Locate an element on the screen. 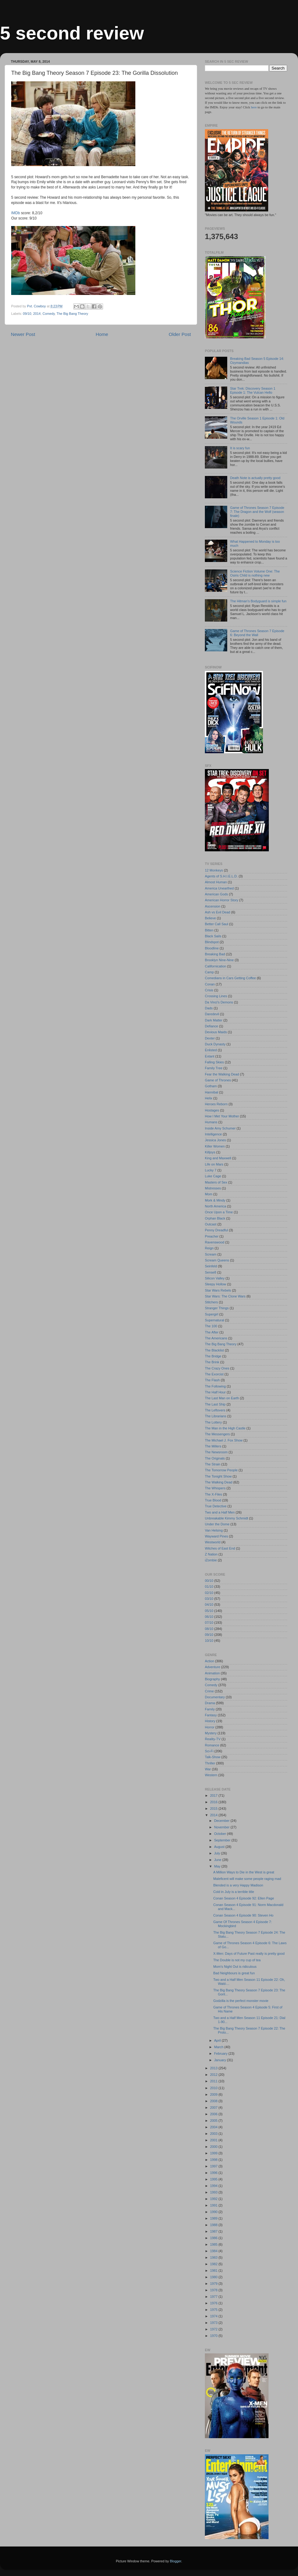  Ravenswood is located at coordinates (214, 1242).